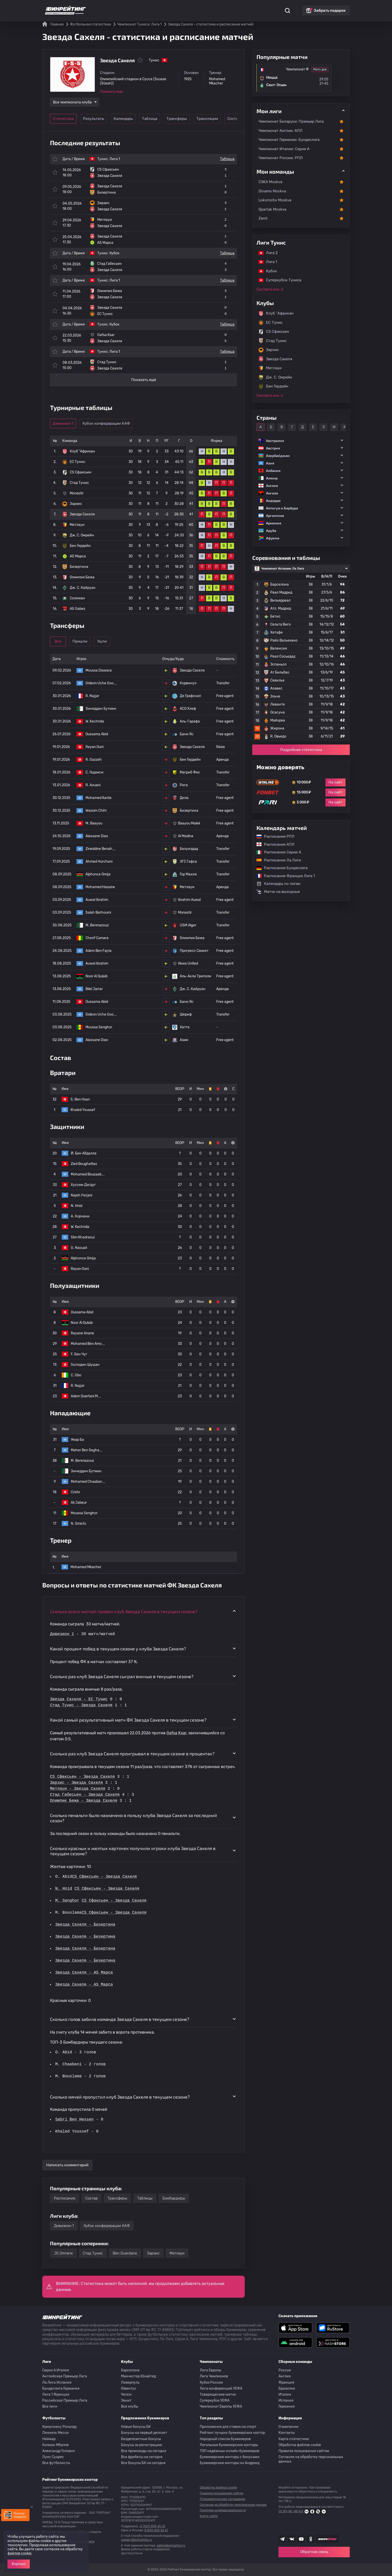  What do you see at coordinates (134, 641) in the screenshot?
I see `Ушли` at bounding box center [134, 641].